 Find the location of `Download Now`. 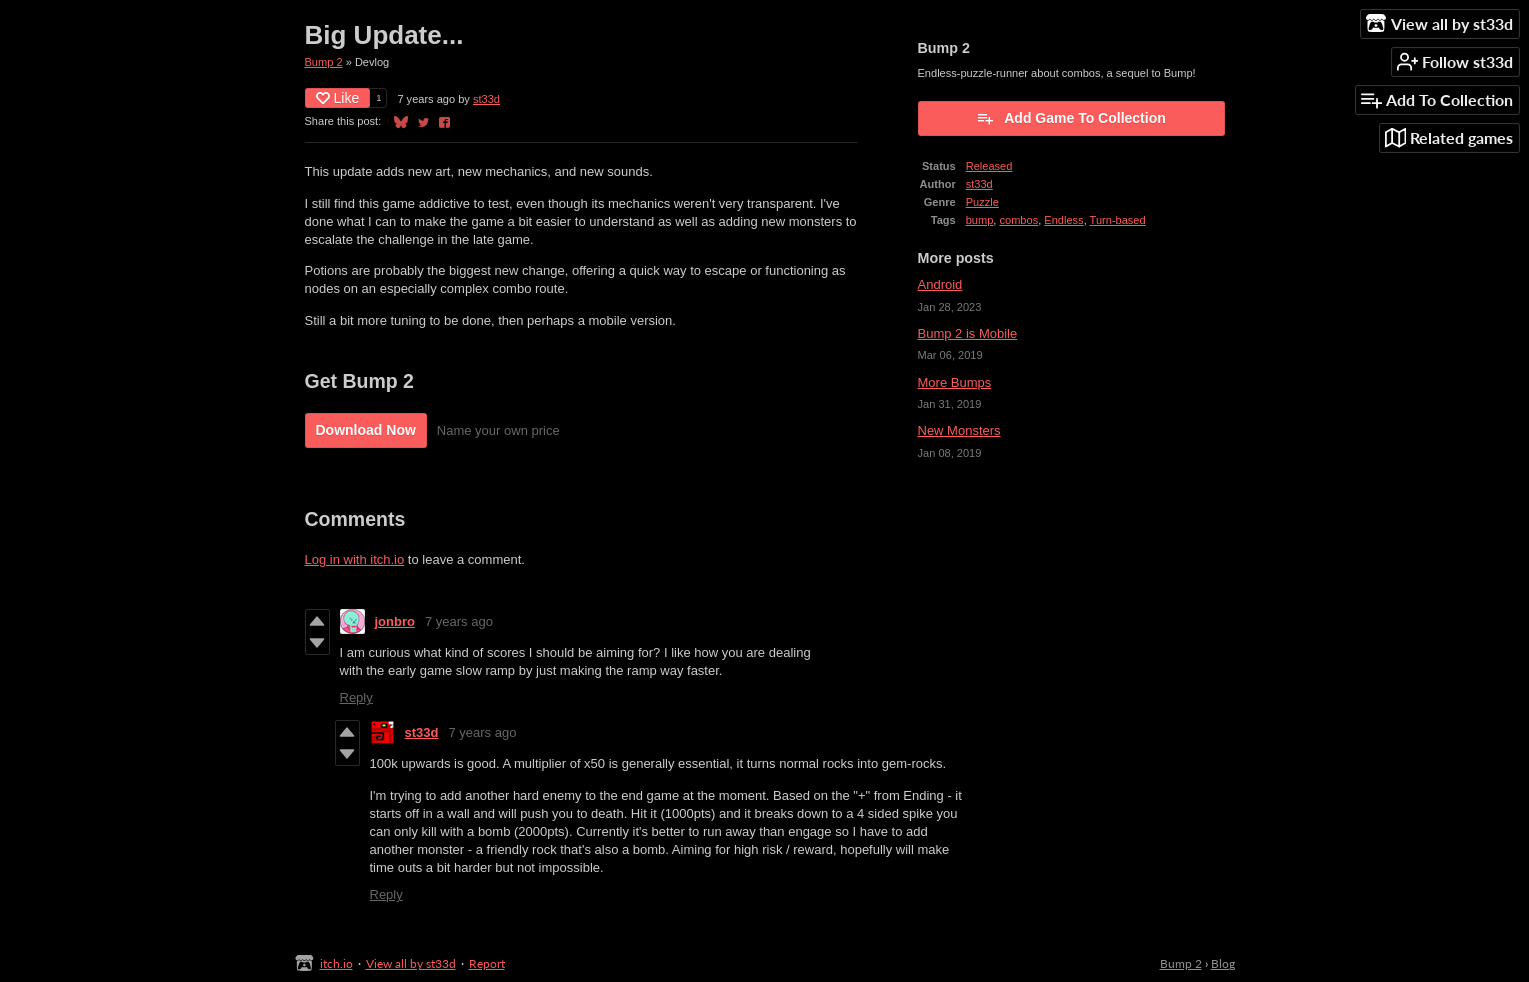

Download Now is located at coordinates (366, 430).